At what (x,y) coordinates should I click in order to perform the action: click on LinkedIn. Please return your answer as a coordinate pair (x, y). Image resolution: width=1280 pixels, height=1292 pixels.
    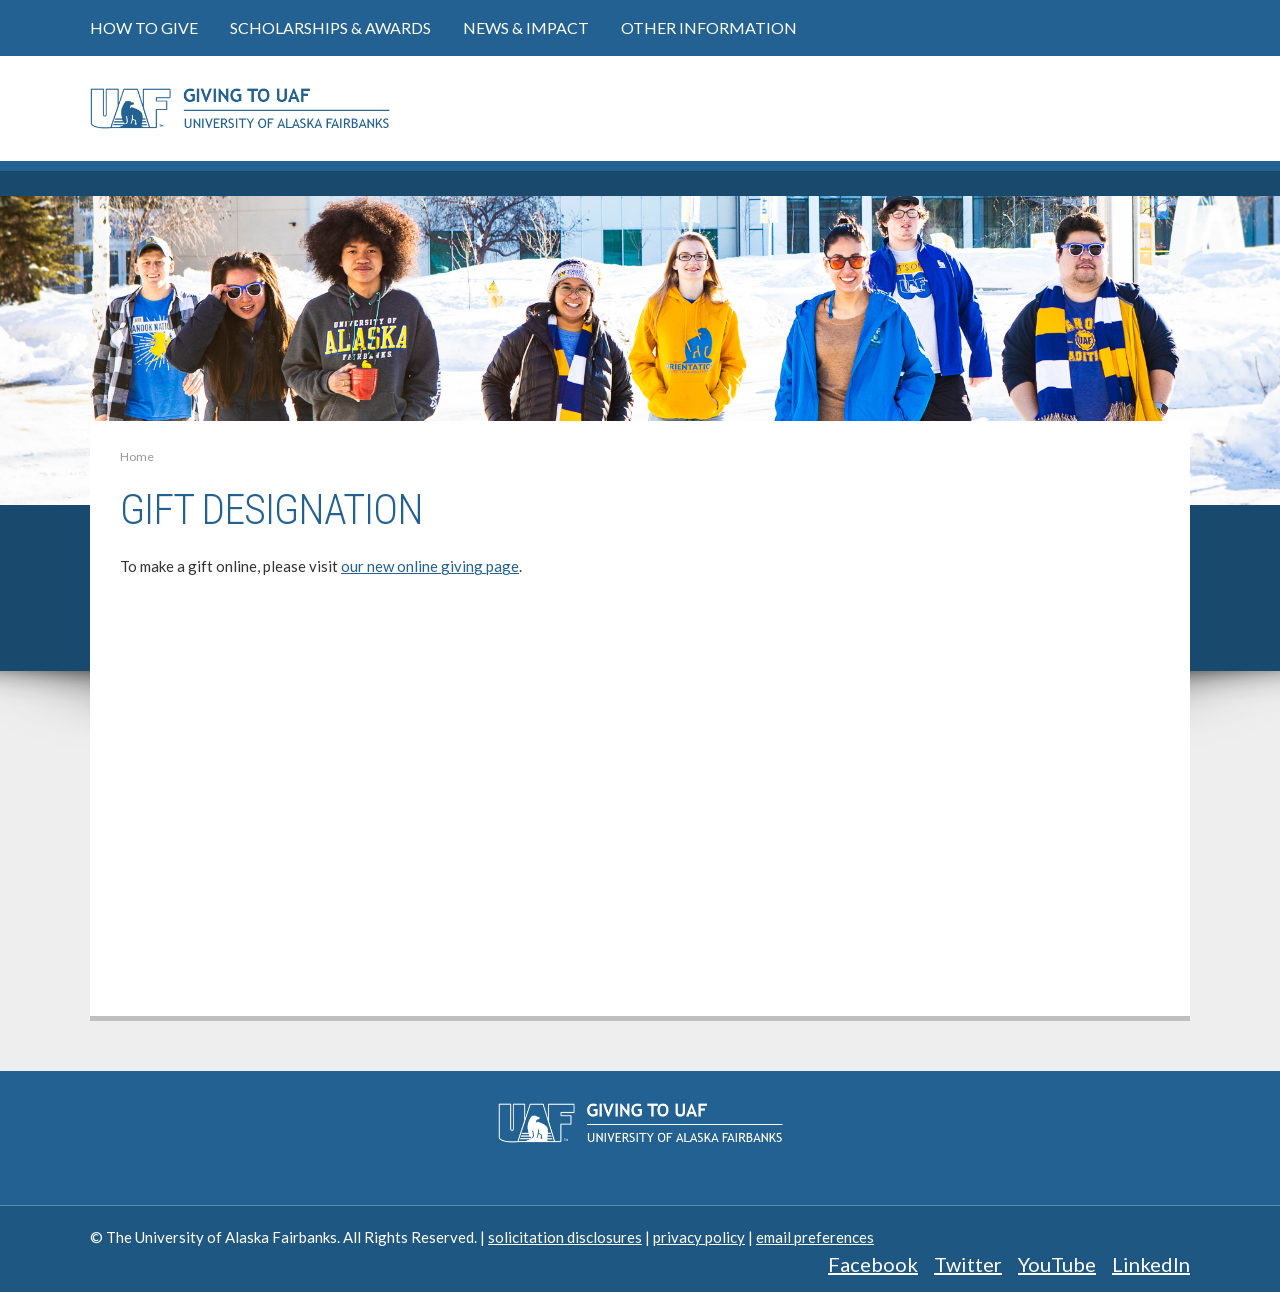
    Looking at the image, I should click on (1151, 1264).